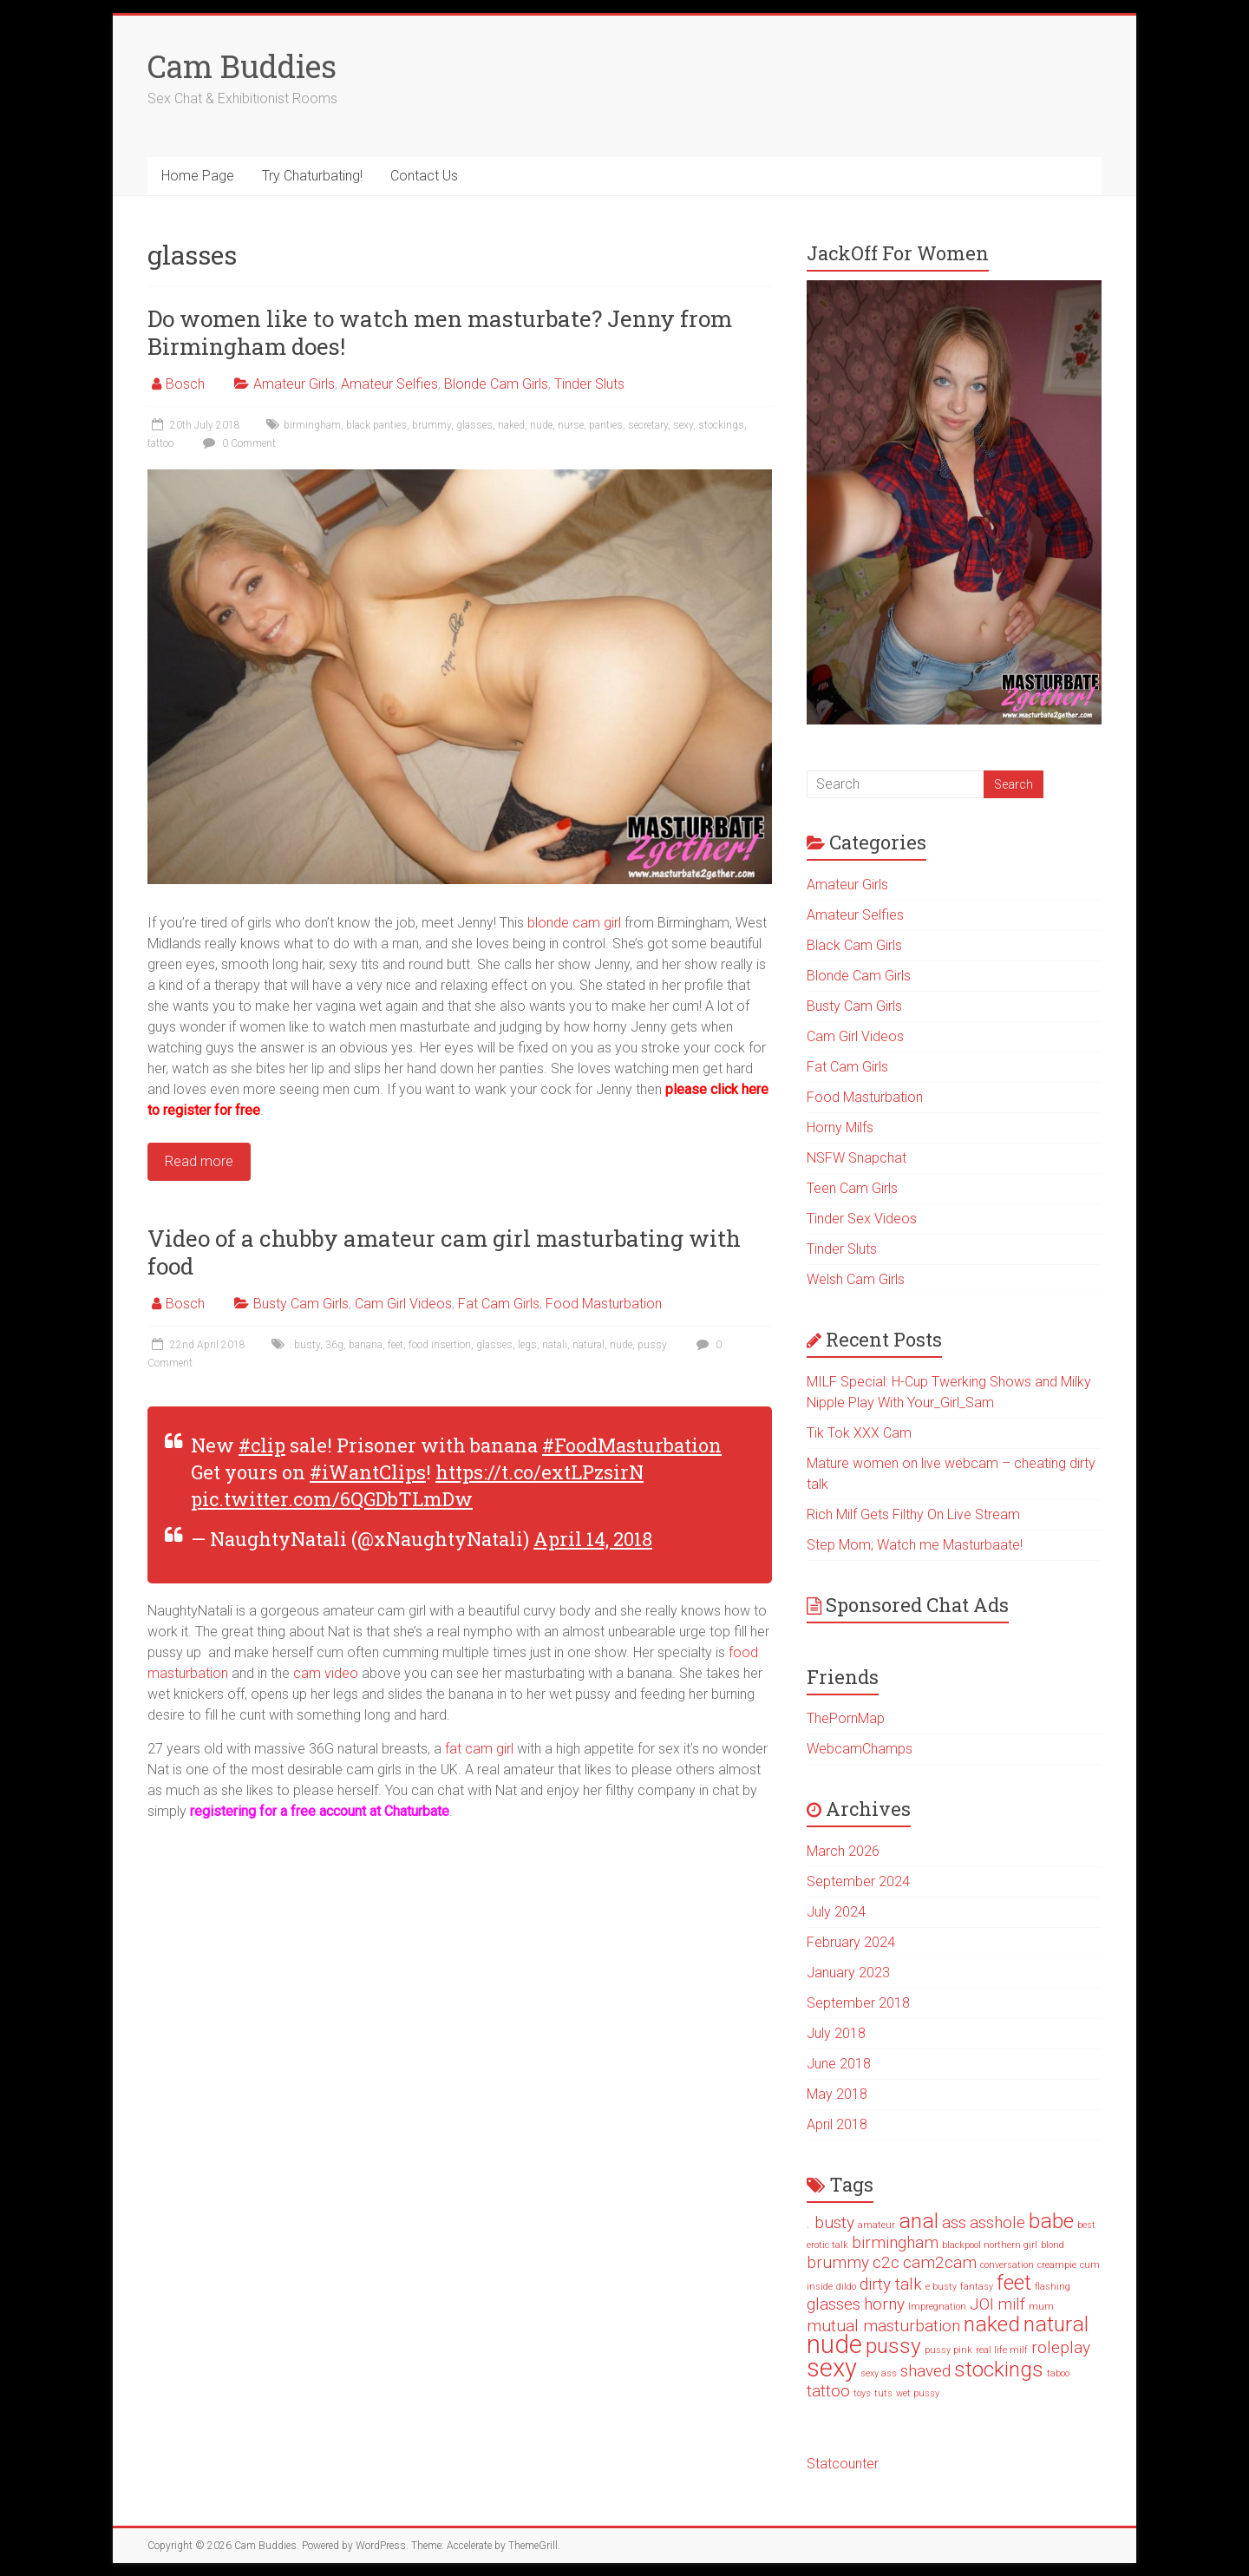 The width and height of the screenshot is (1249, 2576). What do you see at coordinates (1052, 2286) in the screenshot?
I see `flashing [flashing (1 item)]` at bounding box center [1052, 2286].